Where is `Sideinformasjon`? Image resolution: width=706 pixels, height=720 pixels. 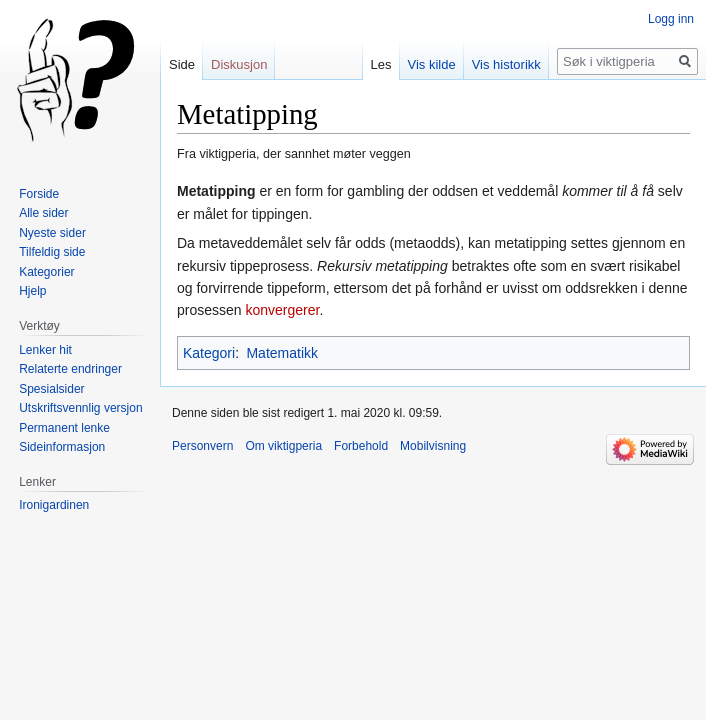
Sideinformasjon is located at coordinates (62, 447).